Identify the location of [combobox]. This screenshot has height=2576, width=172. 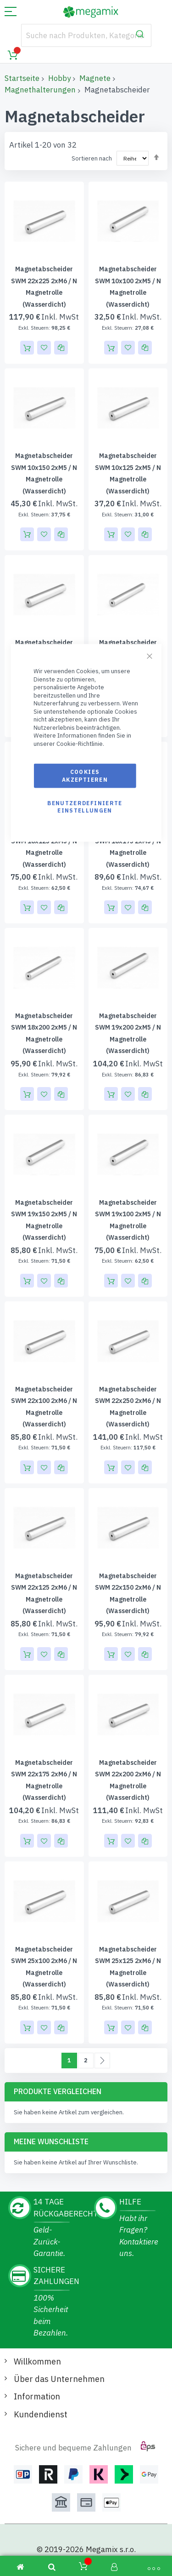
(86, 35).